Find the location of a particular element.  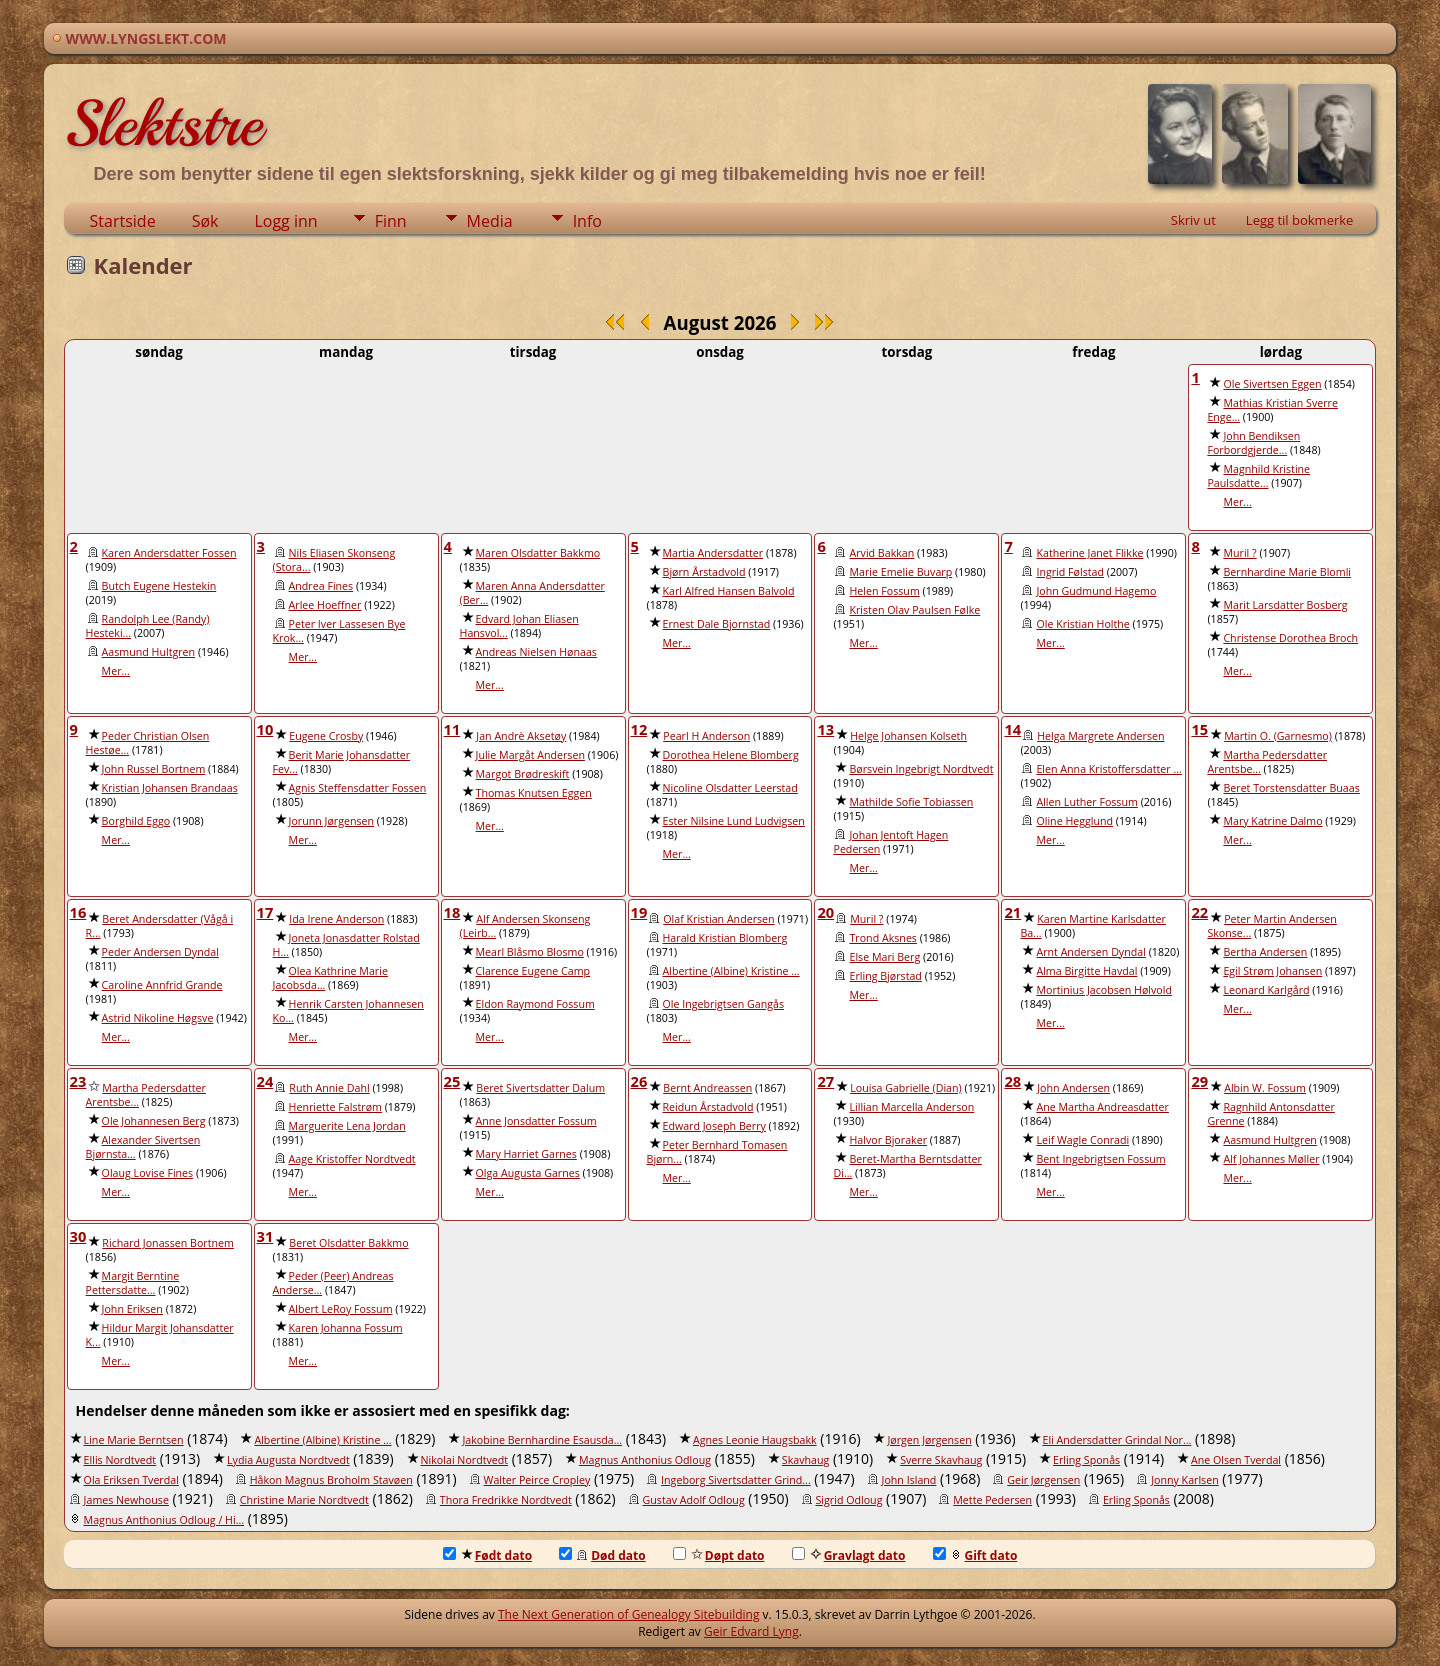

Sverre Skavhaug is located at coordinates (941, 1460).